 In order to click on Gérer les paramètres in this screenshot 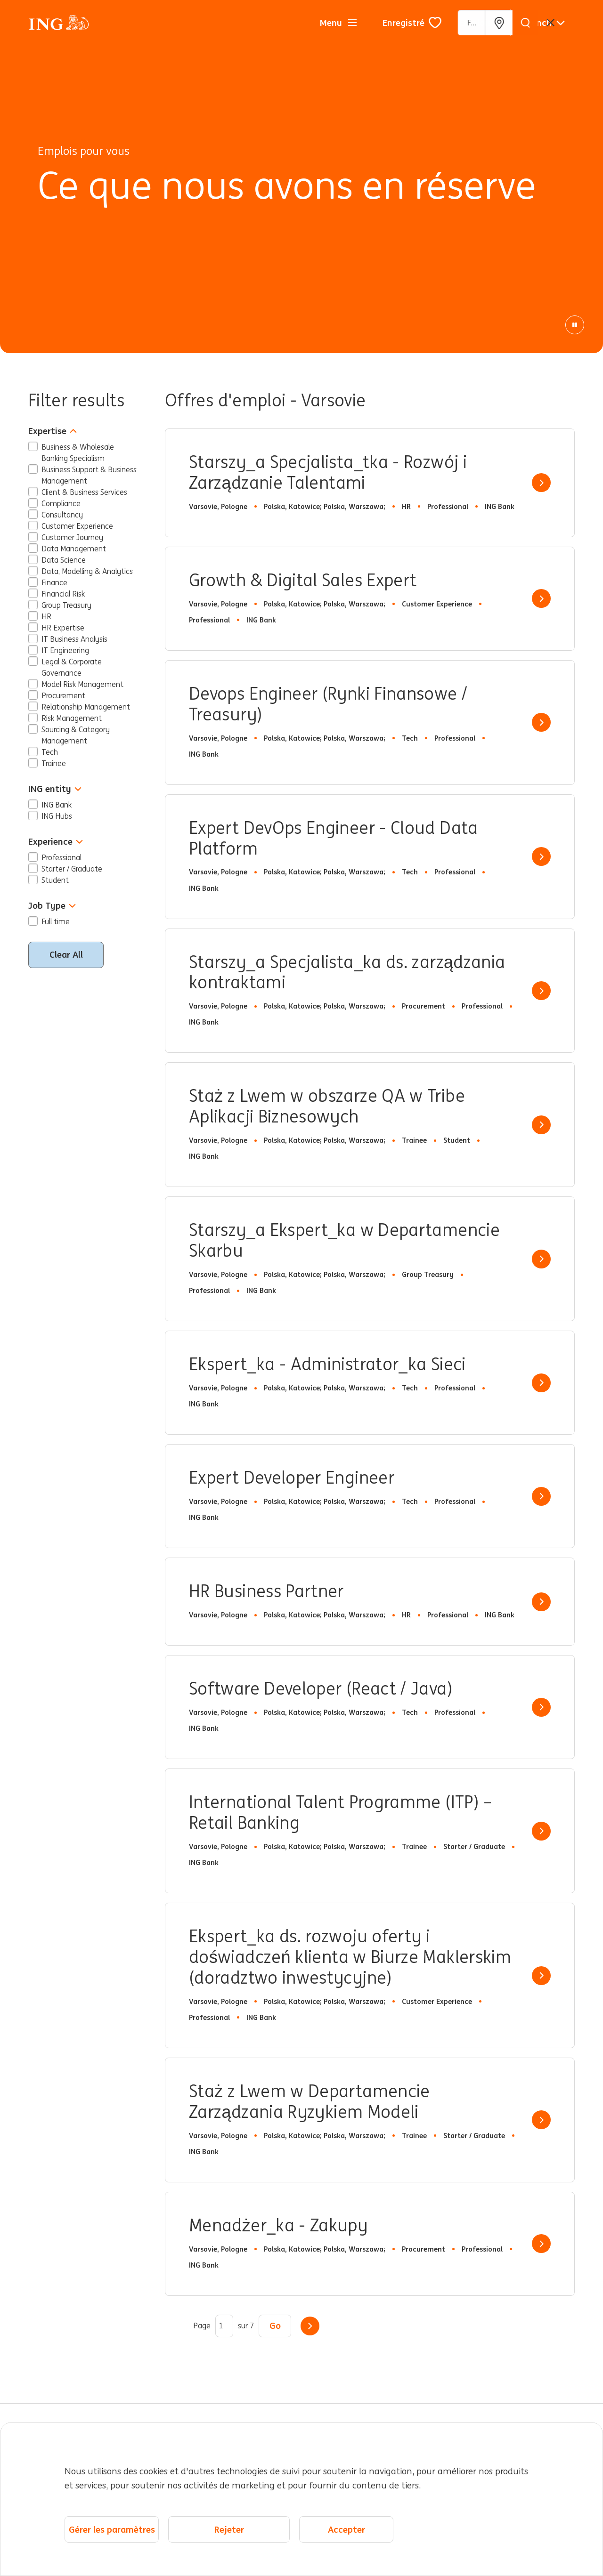, I will do `click(112, 2529)`.